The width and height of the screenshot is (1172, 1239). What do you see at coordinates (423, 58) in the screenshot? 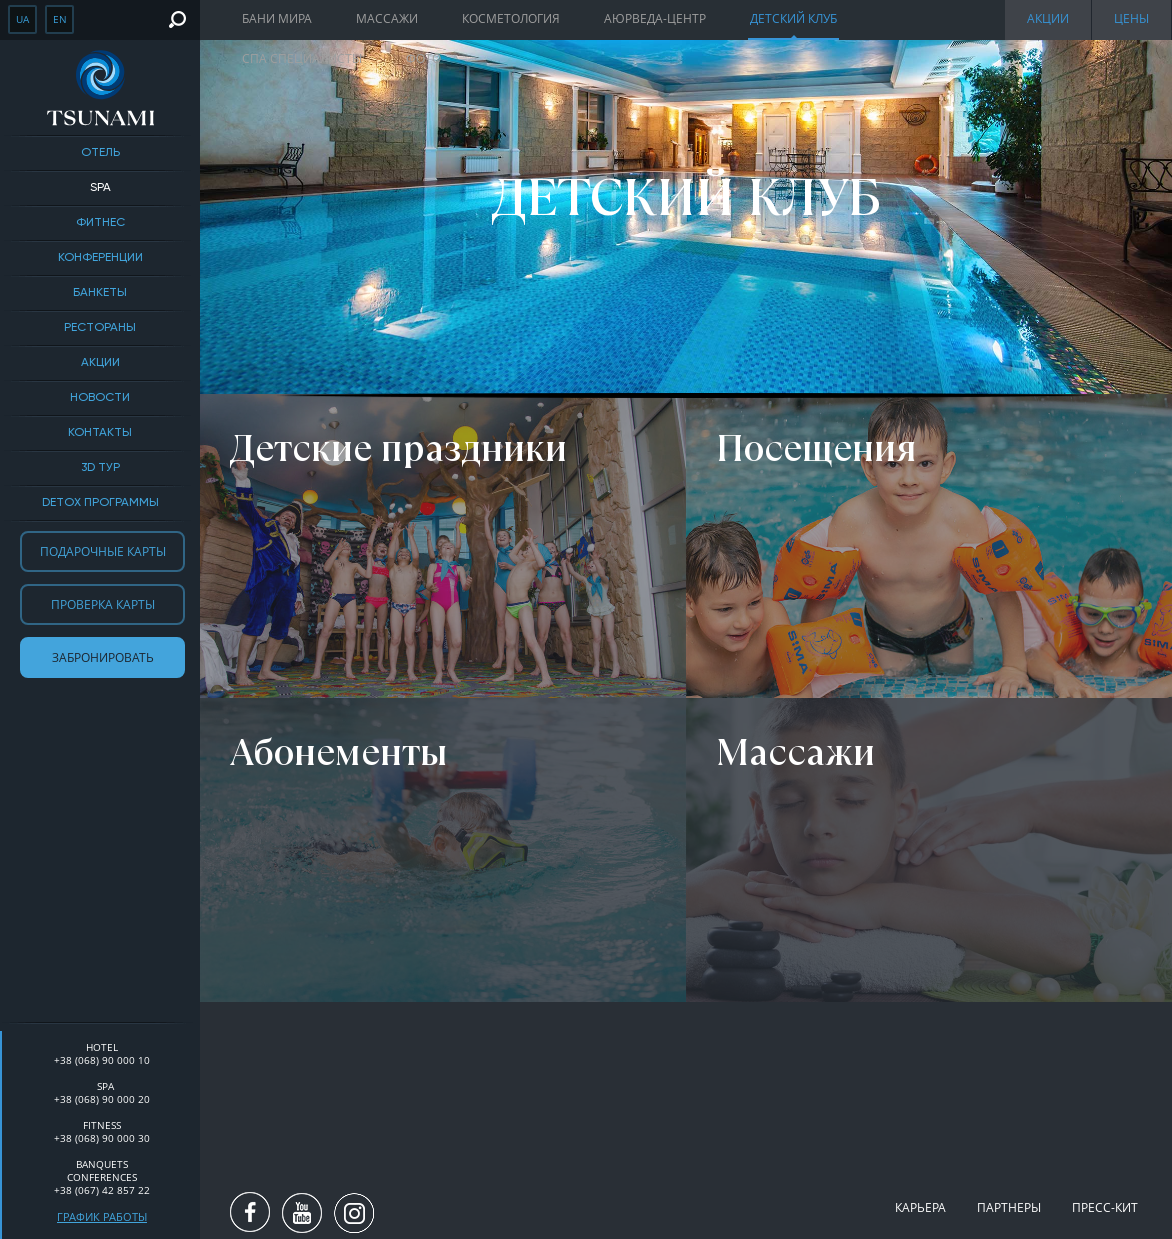
I see `Фото` at bounding box center [423, 58].